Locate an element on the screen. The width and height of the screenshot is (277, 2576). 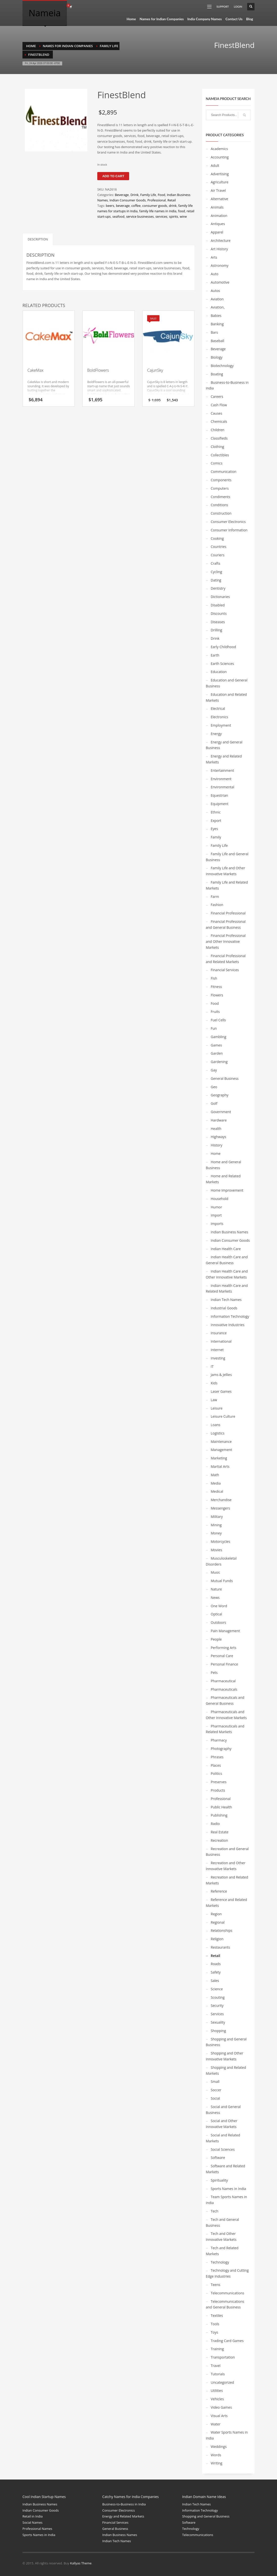
Tools is located at coordinates (215, 2324).